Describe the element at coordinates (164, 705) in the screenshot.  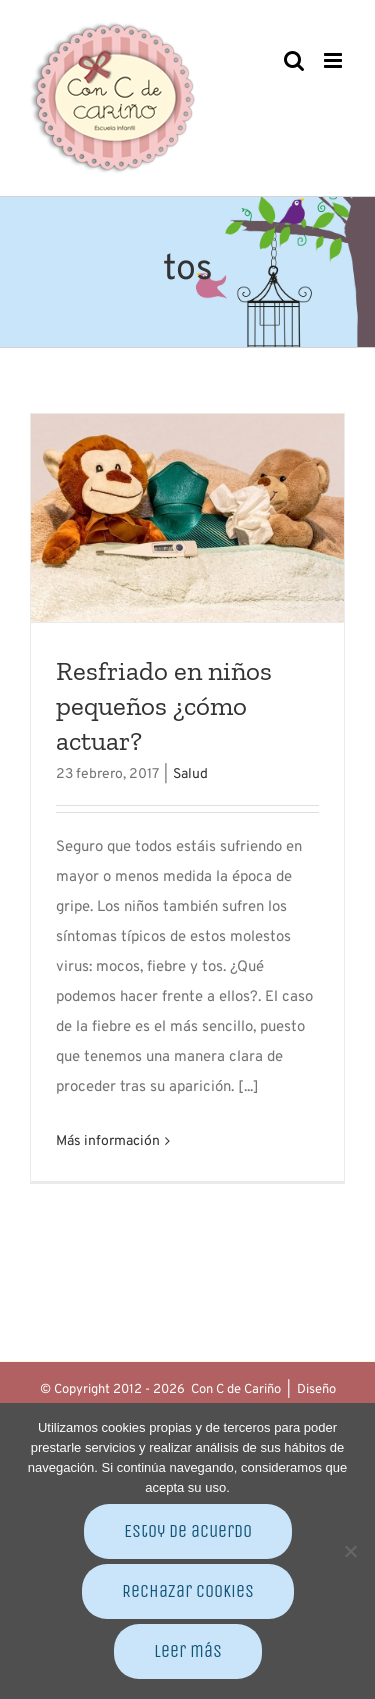
I see `Resfriado en niños pequeños ¿cómo actuar?` at that location.